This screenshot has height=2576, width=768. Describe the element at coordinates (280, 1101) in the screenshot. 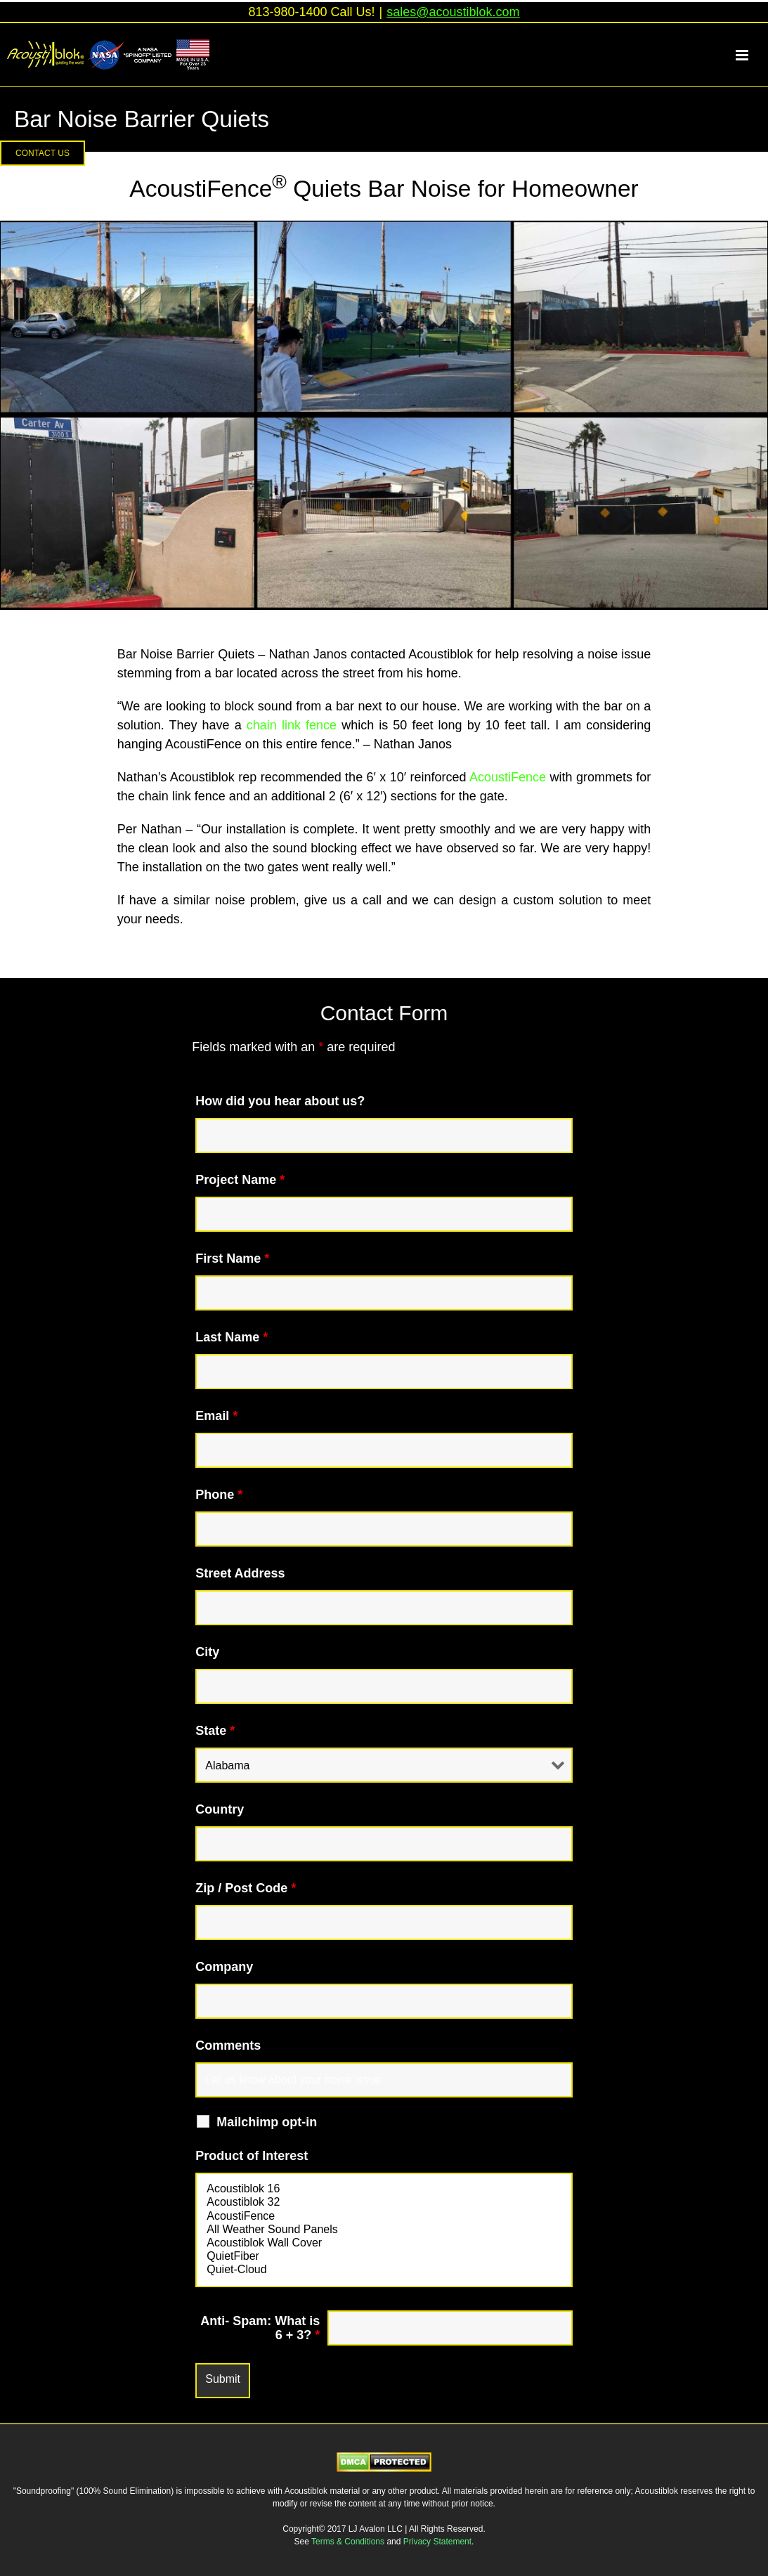

I see `How did you hear about us?` at that location.